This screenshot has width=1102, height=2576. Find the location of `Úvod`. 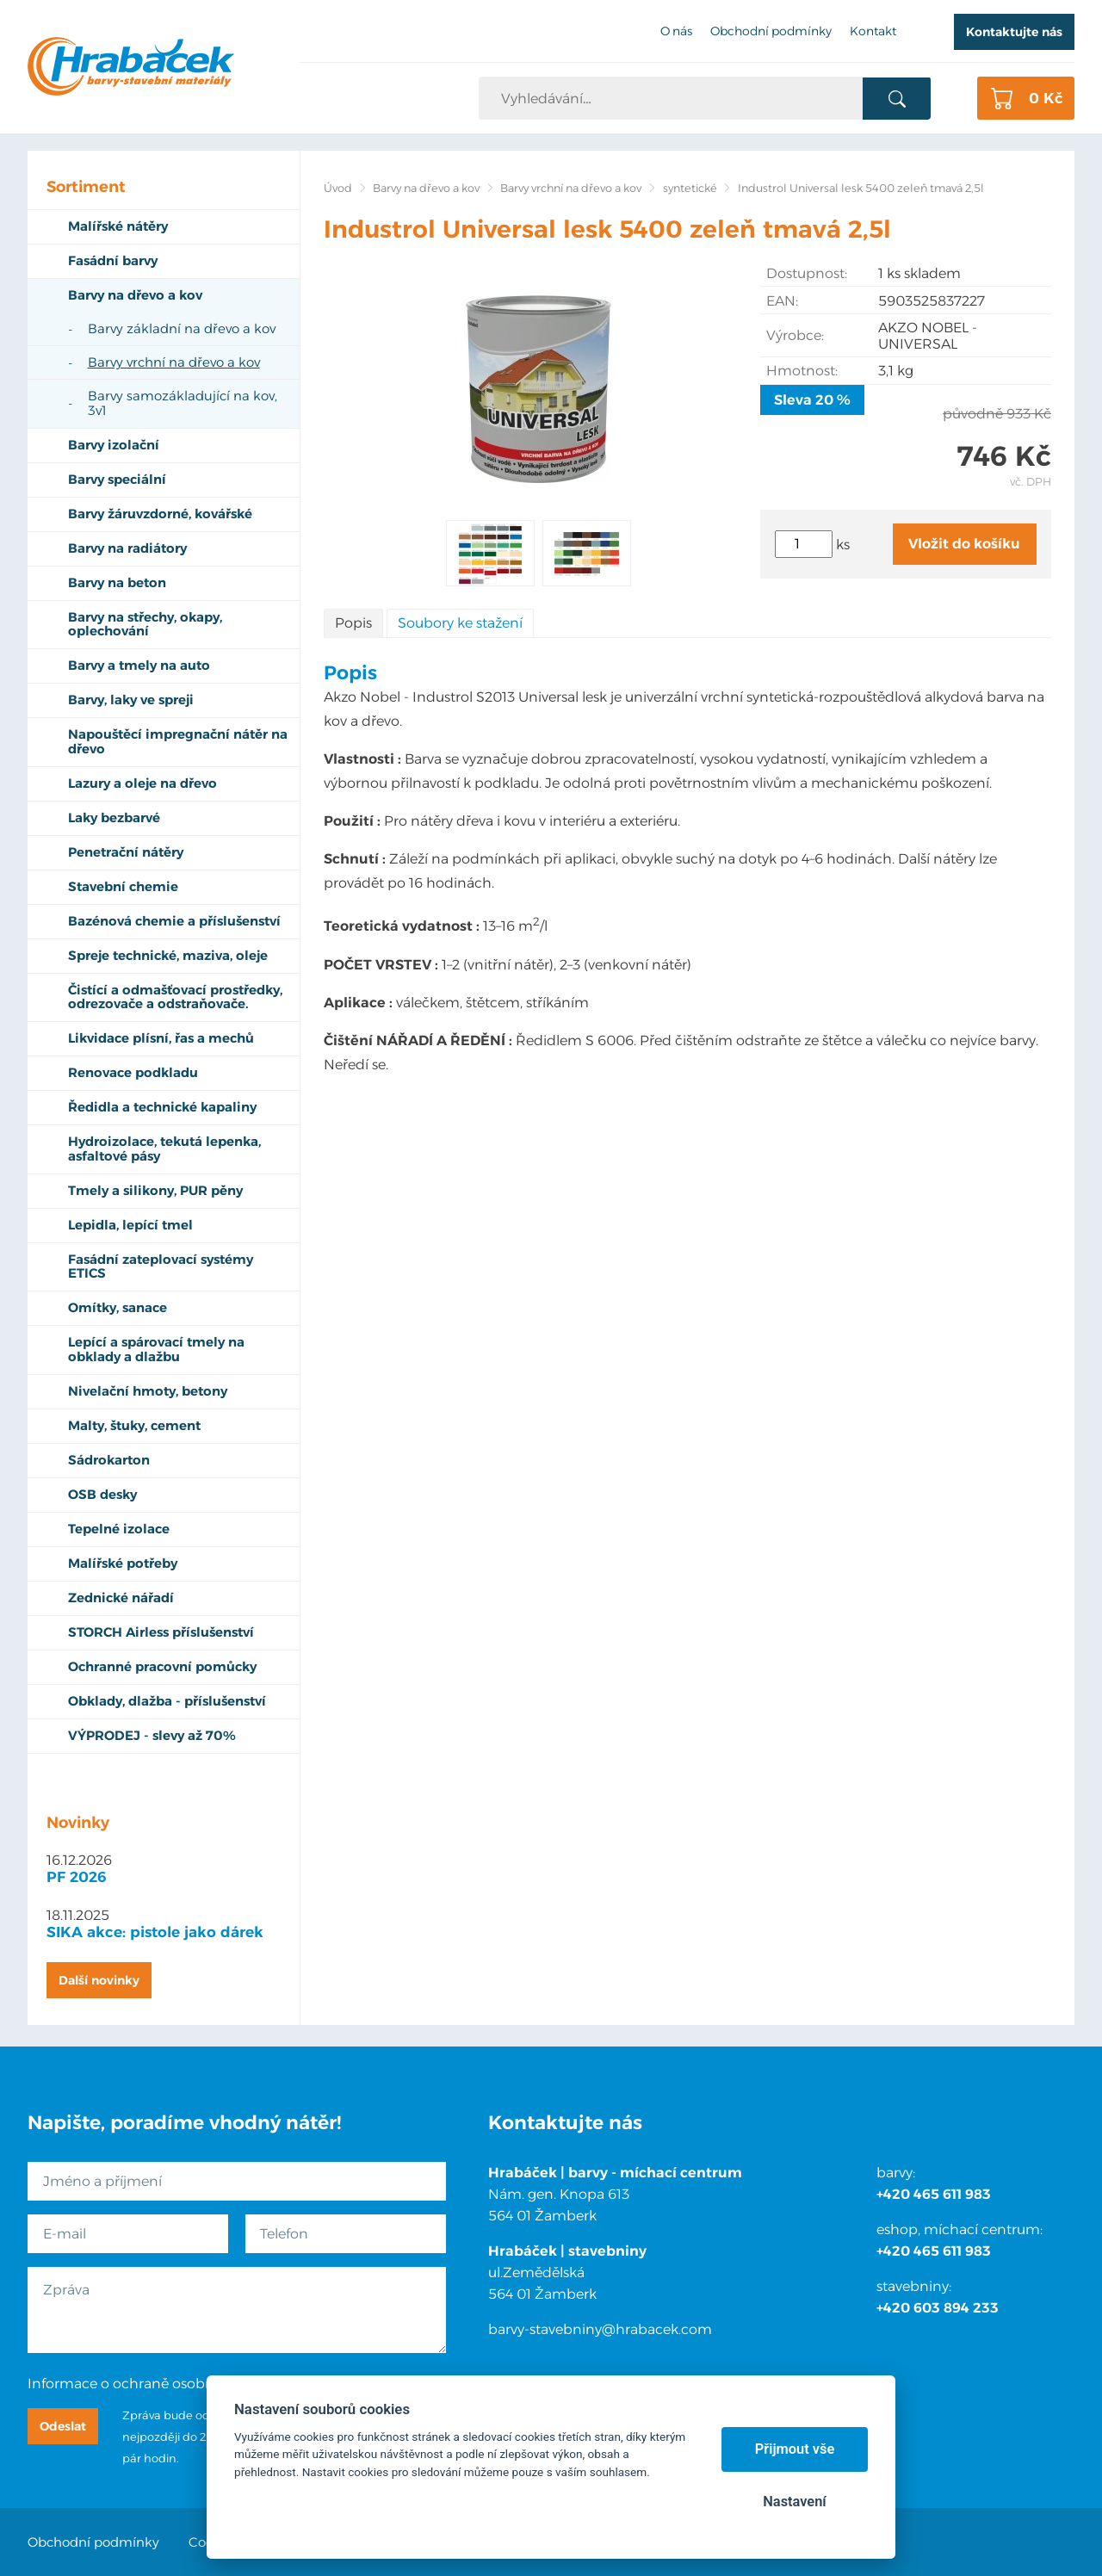

Úvod is located at coordinates (338, 188).